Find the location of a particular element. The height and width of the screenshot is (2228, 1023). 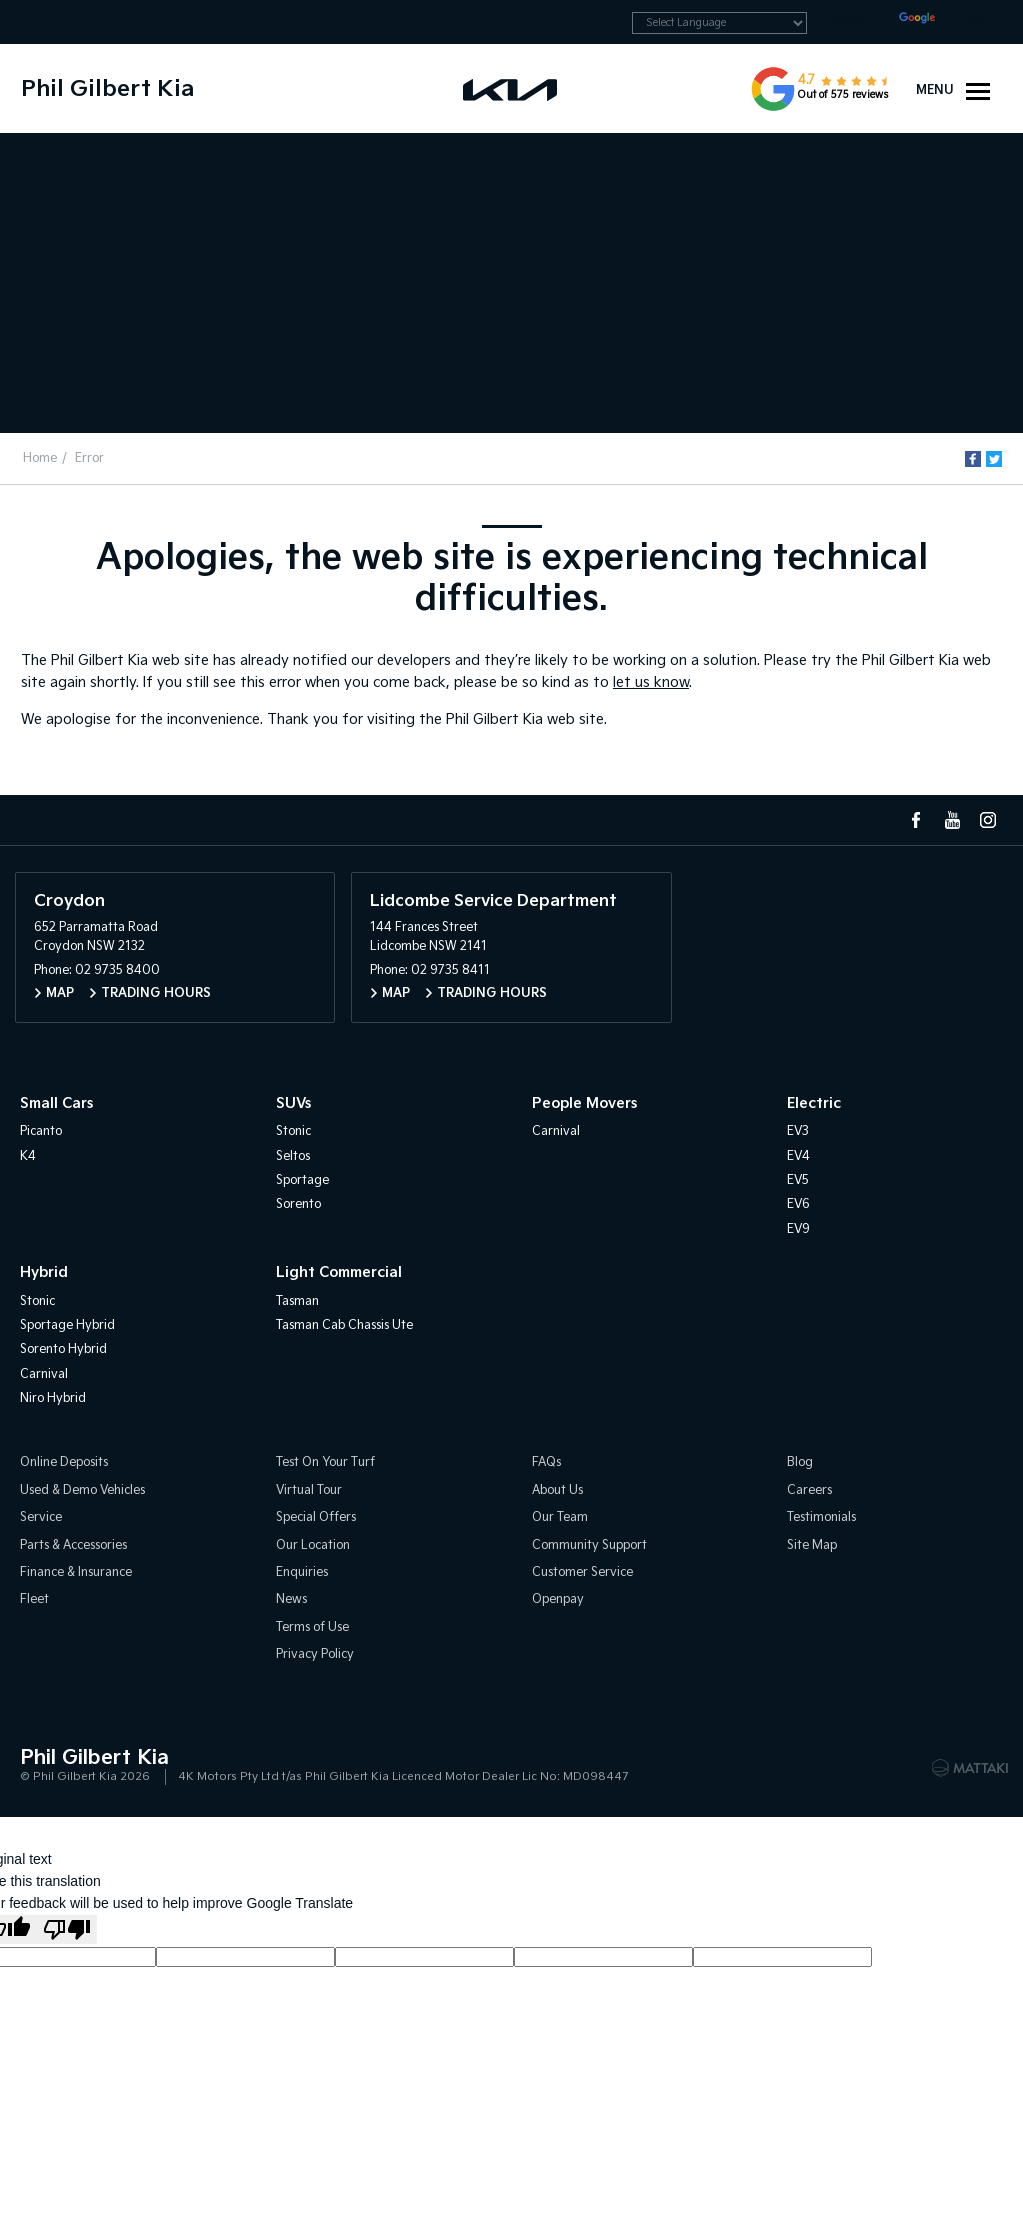

Trading Hours is located at coordinates (156, 993).